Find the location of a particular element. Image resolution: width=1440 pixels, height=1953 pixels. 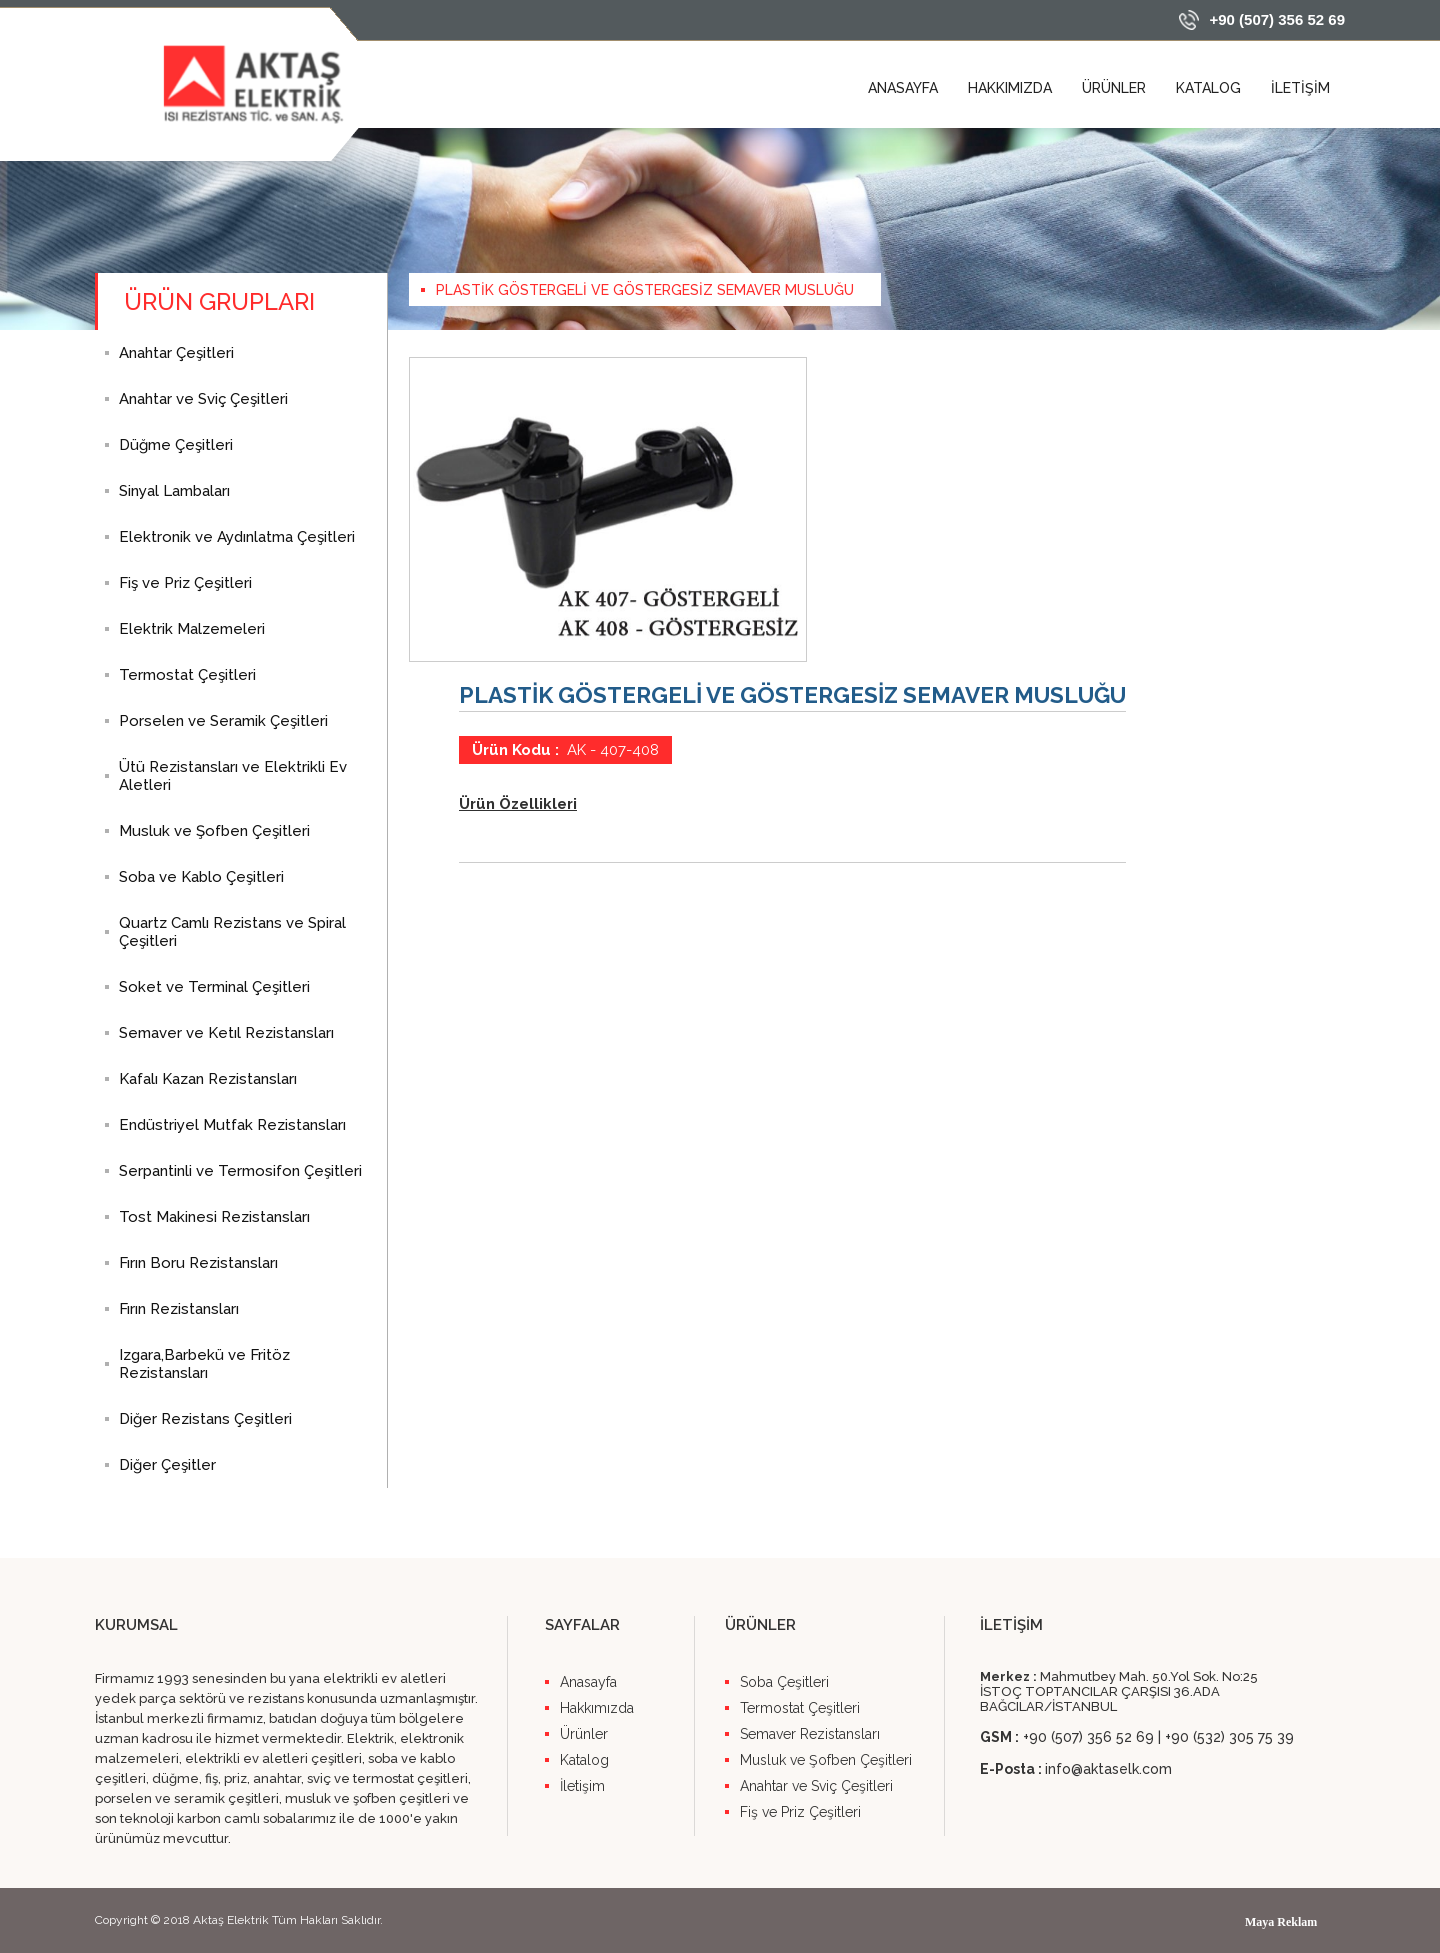

Düğme Çeşitleri is located at coordinates (176, 445).